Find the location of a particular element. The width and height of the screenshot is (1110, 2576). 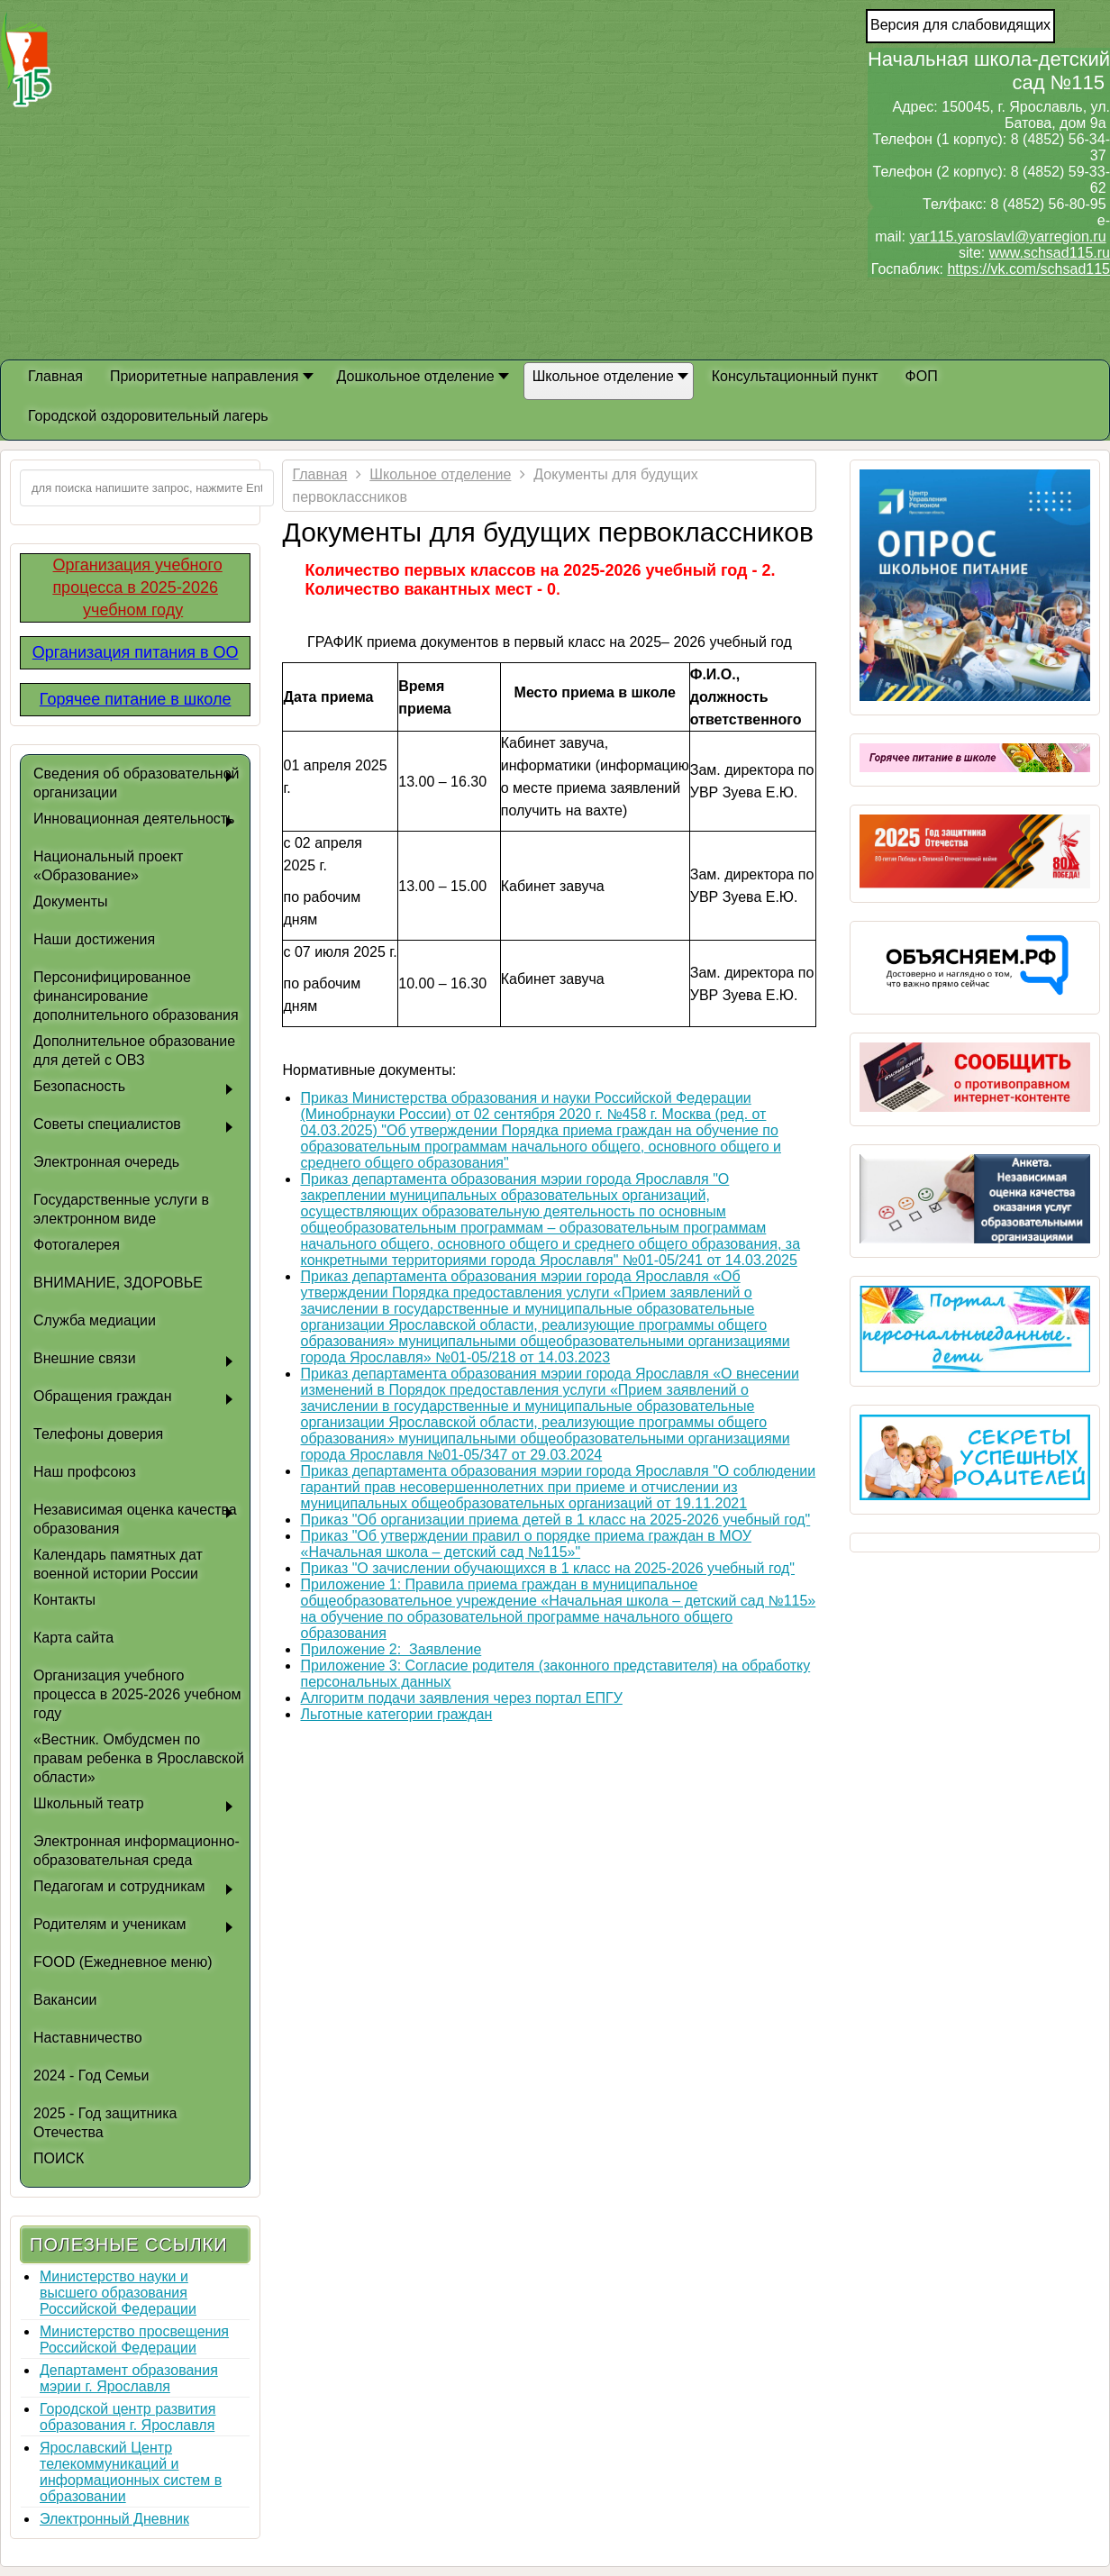

Городской центр развития образования г. Ярославля is located at coordinates (127, 2417).